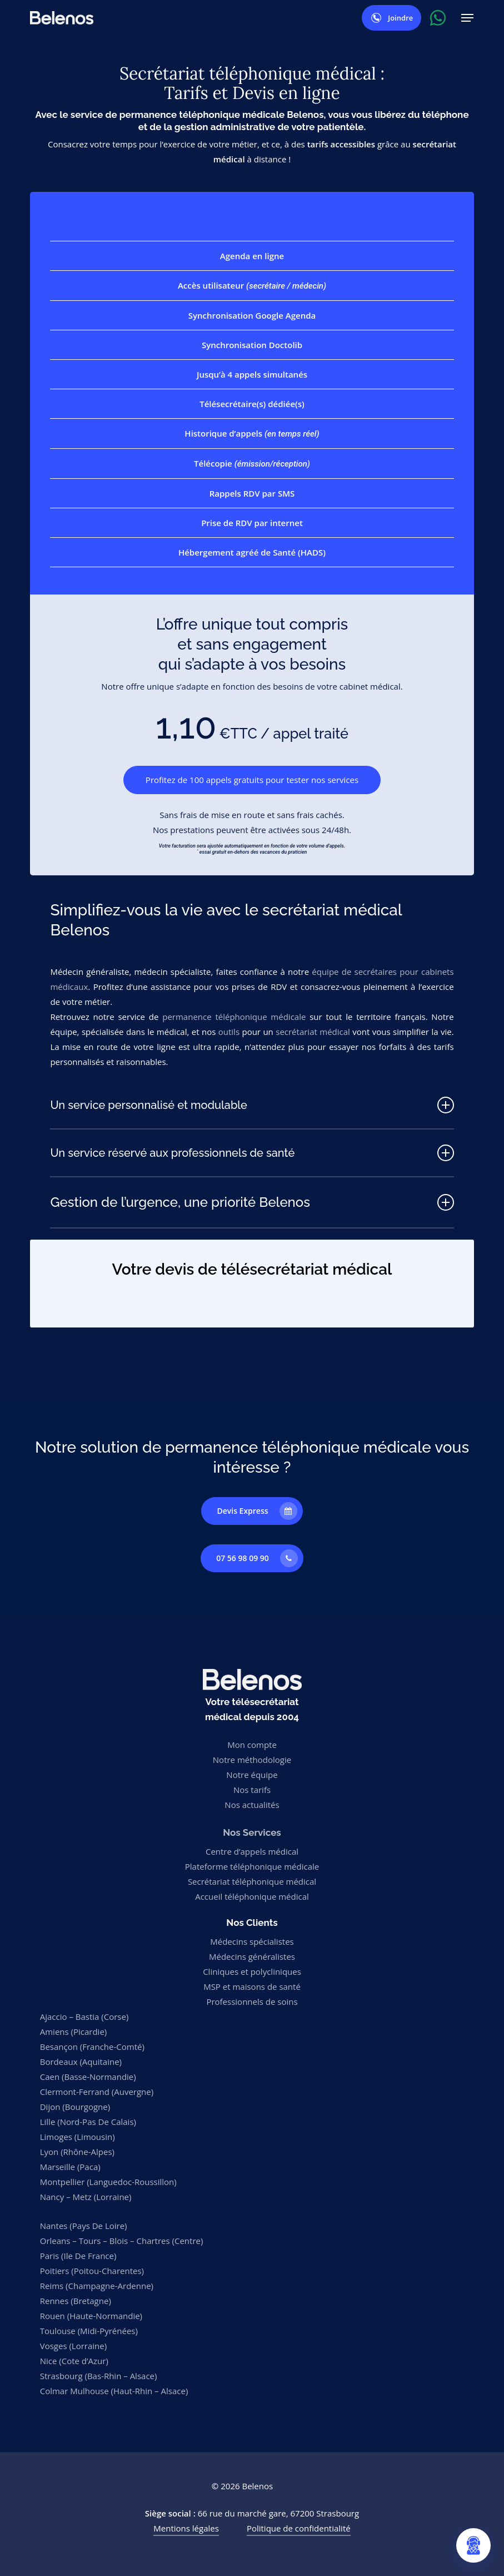 The height and width of the screenshot is (2576, 504). Describe the element at coordinates (251, 2001) in the screenshot. I see `Professionnels de soins` at that location.